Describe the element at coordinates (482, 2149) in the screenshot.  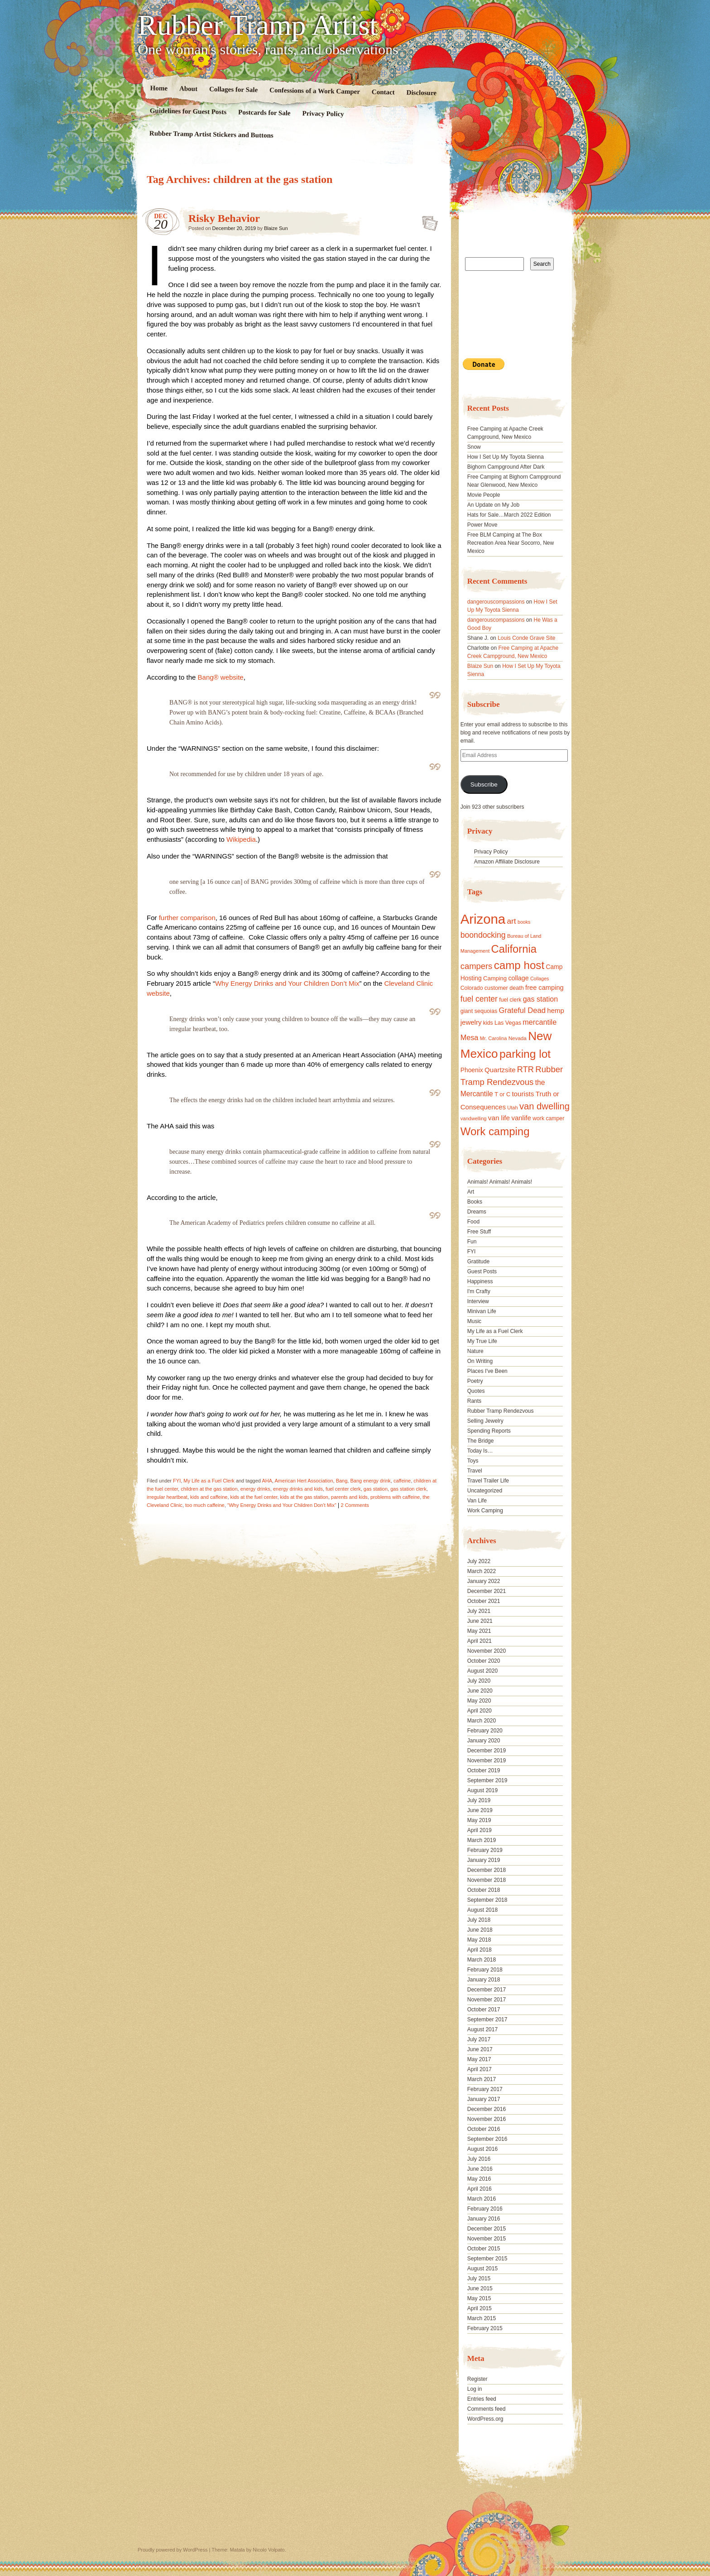
I see `August 2016` at that location.